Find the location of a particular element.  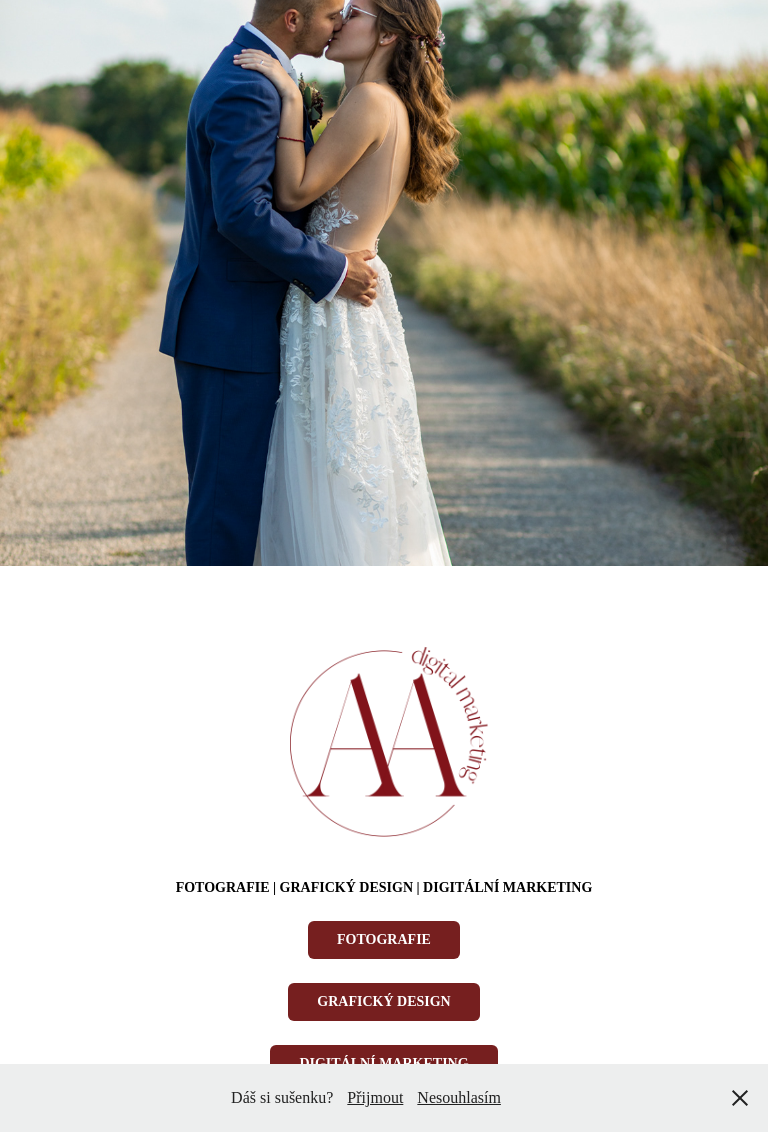

GRAFICKÝ DESIGN is located at coordinates (383, 1001).